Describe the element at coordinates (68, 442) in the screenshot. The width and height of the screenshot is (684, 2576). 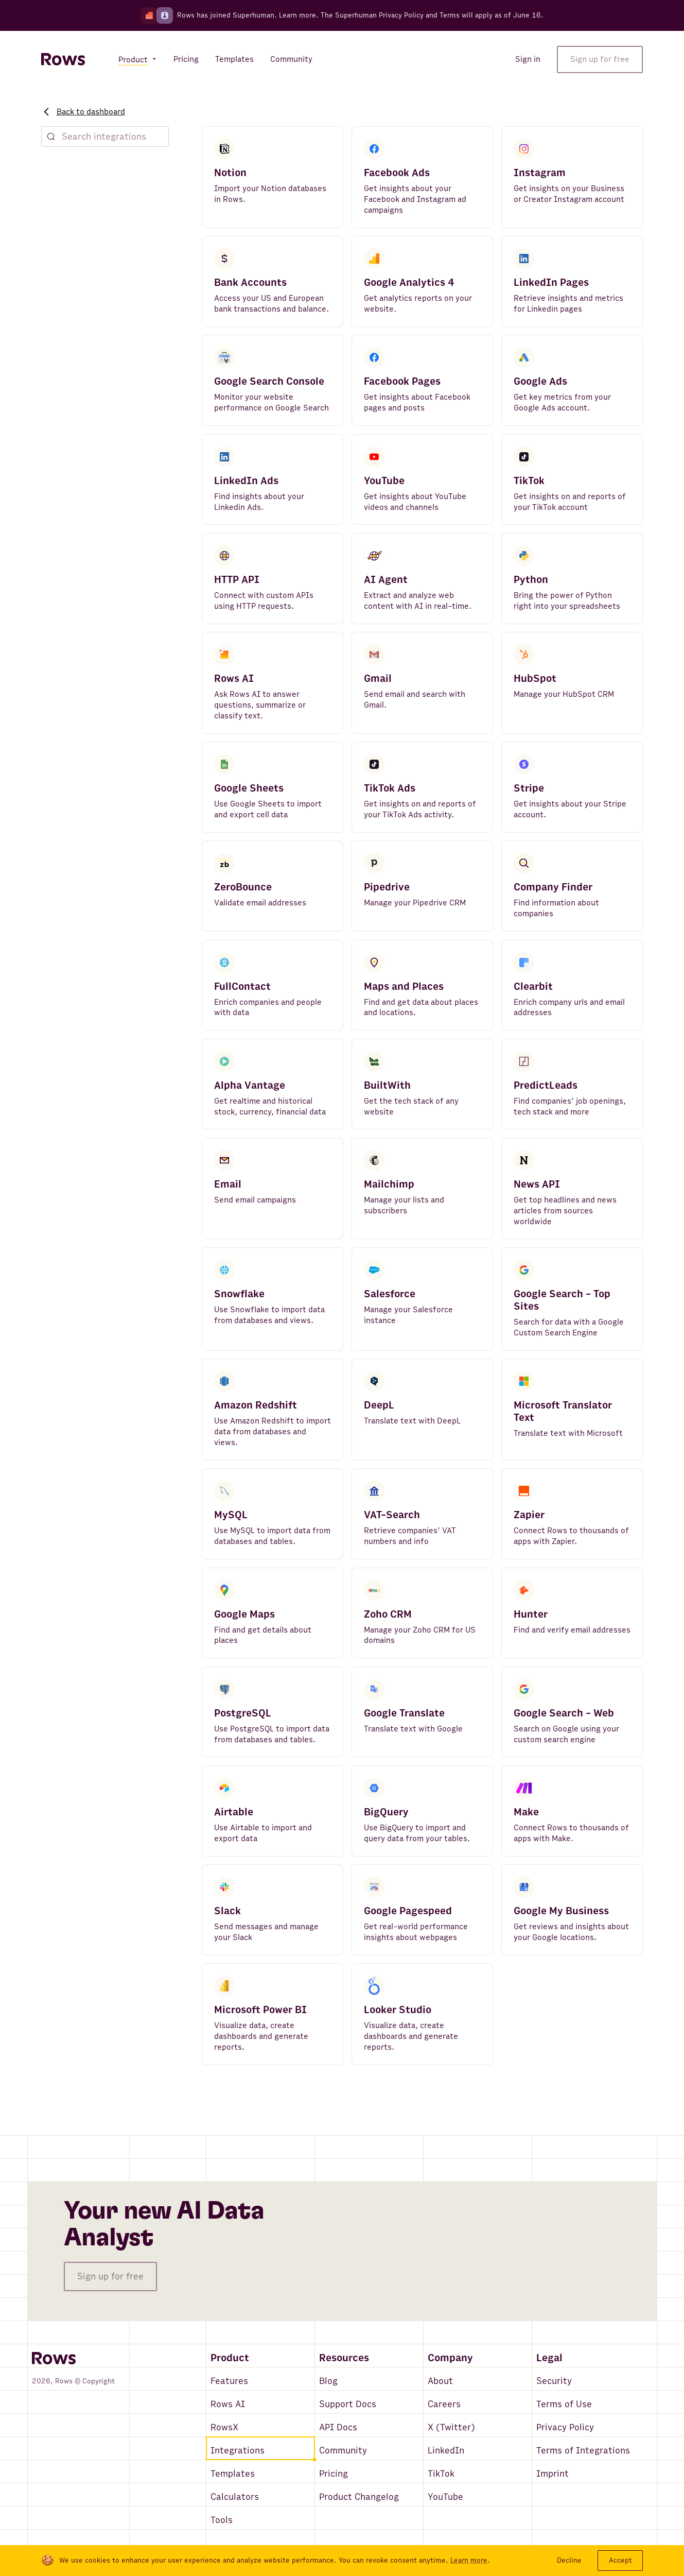
I see `Messaging` at that location.